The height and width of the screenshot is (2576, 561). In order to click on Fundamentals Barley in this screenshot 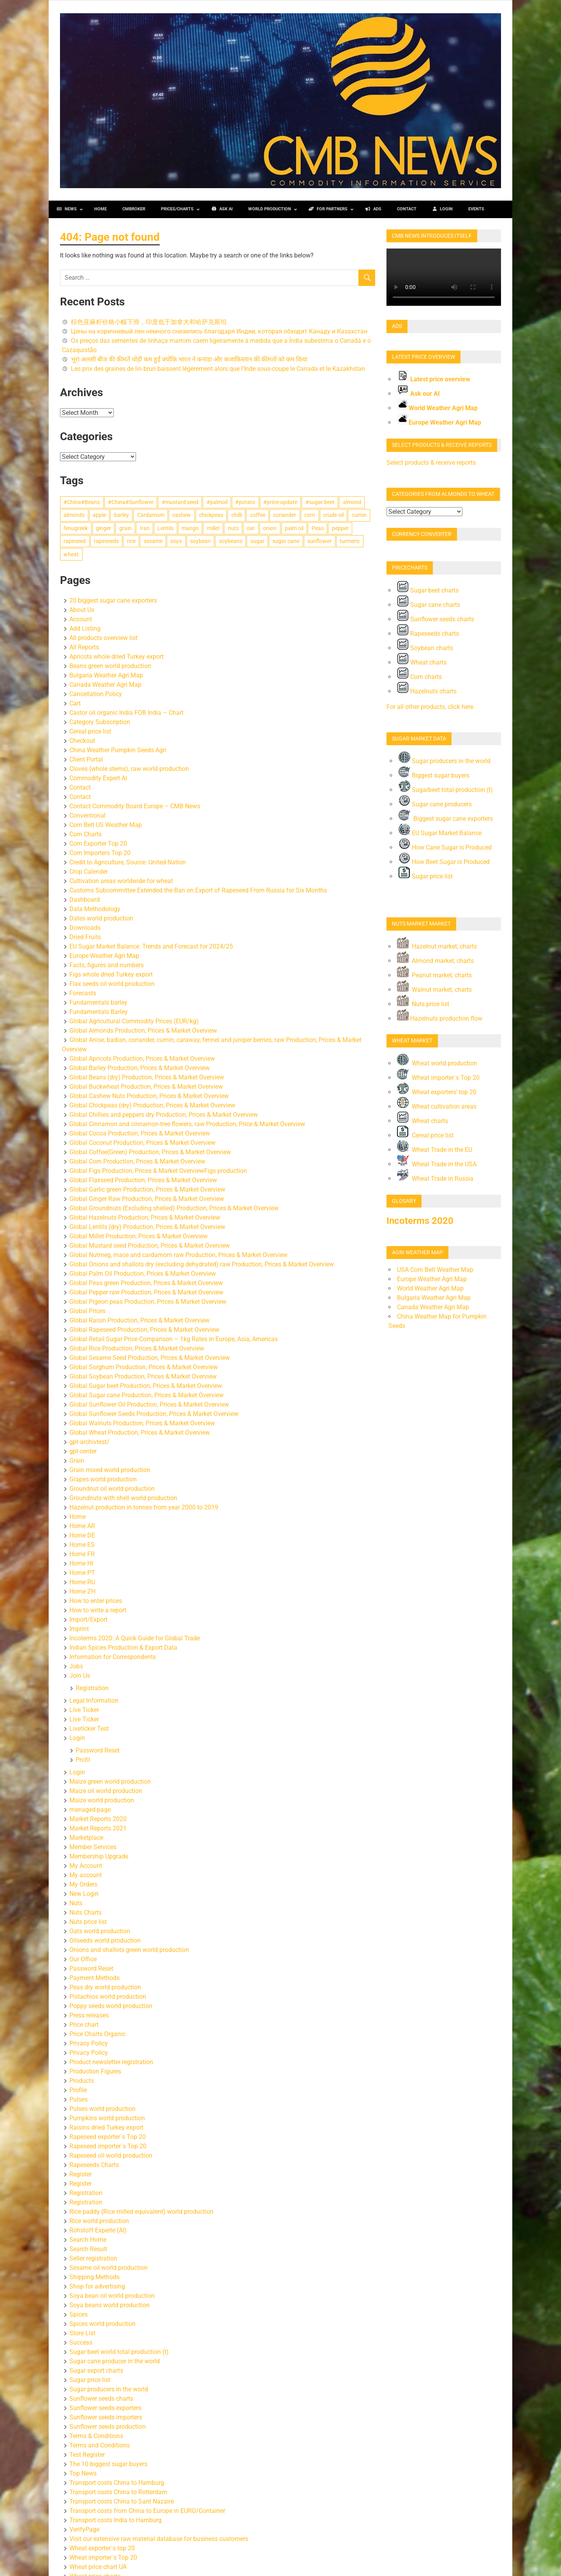, I will do `click(98, 1012)`.